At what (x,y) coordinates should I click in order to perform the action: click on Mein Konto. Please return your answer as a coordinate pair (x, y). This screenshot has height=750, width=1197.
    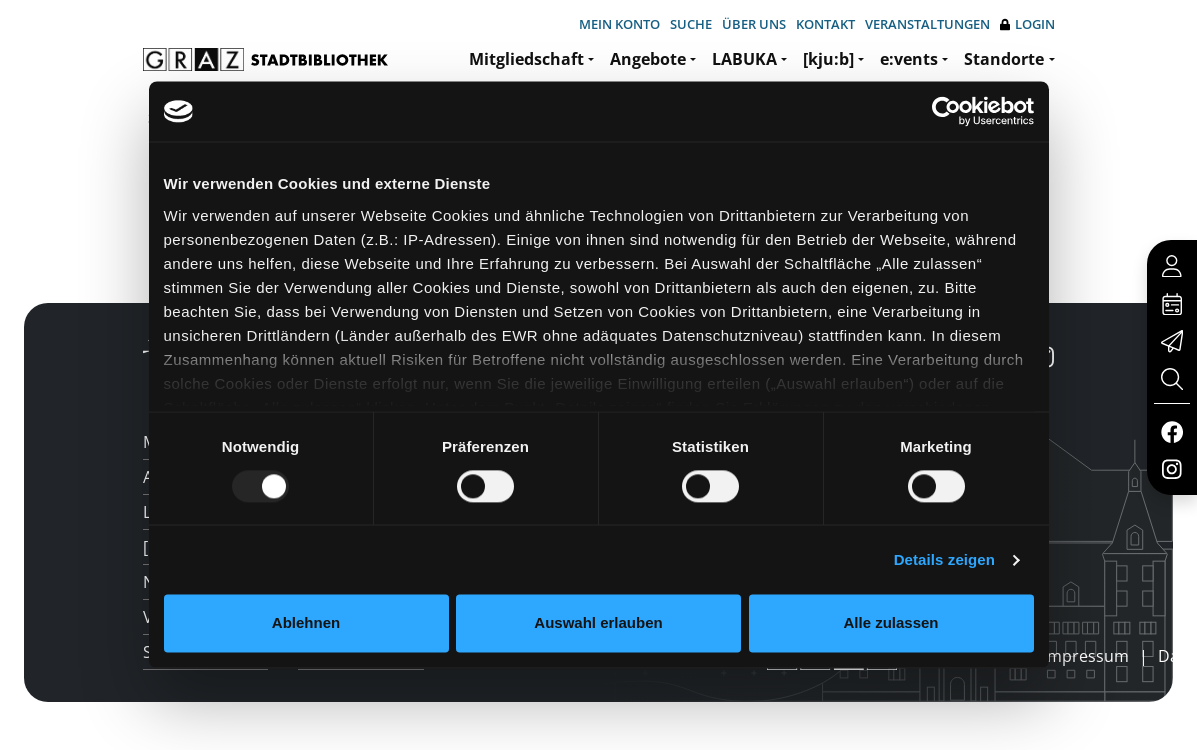
    Looking at the image, I should click on (619, 24).